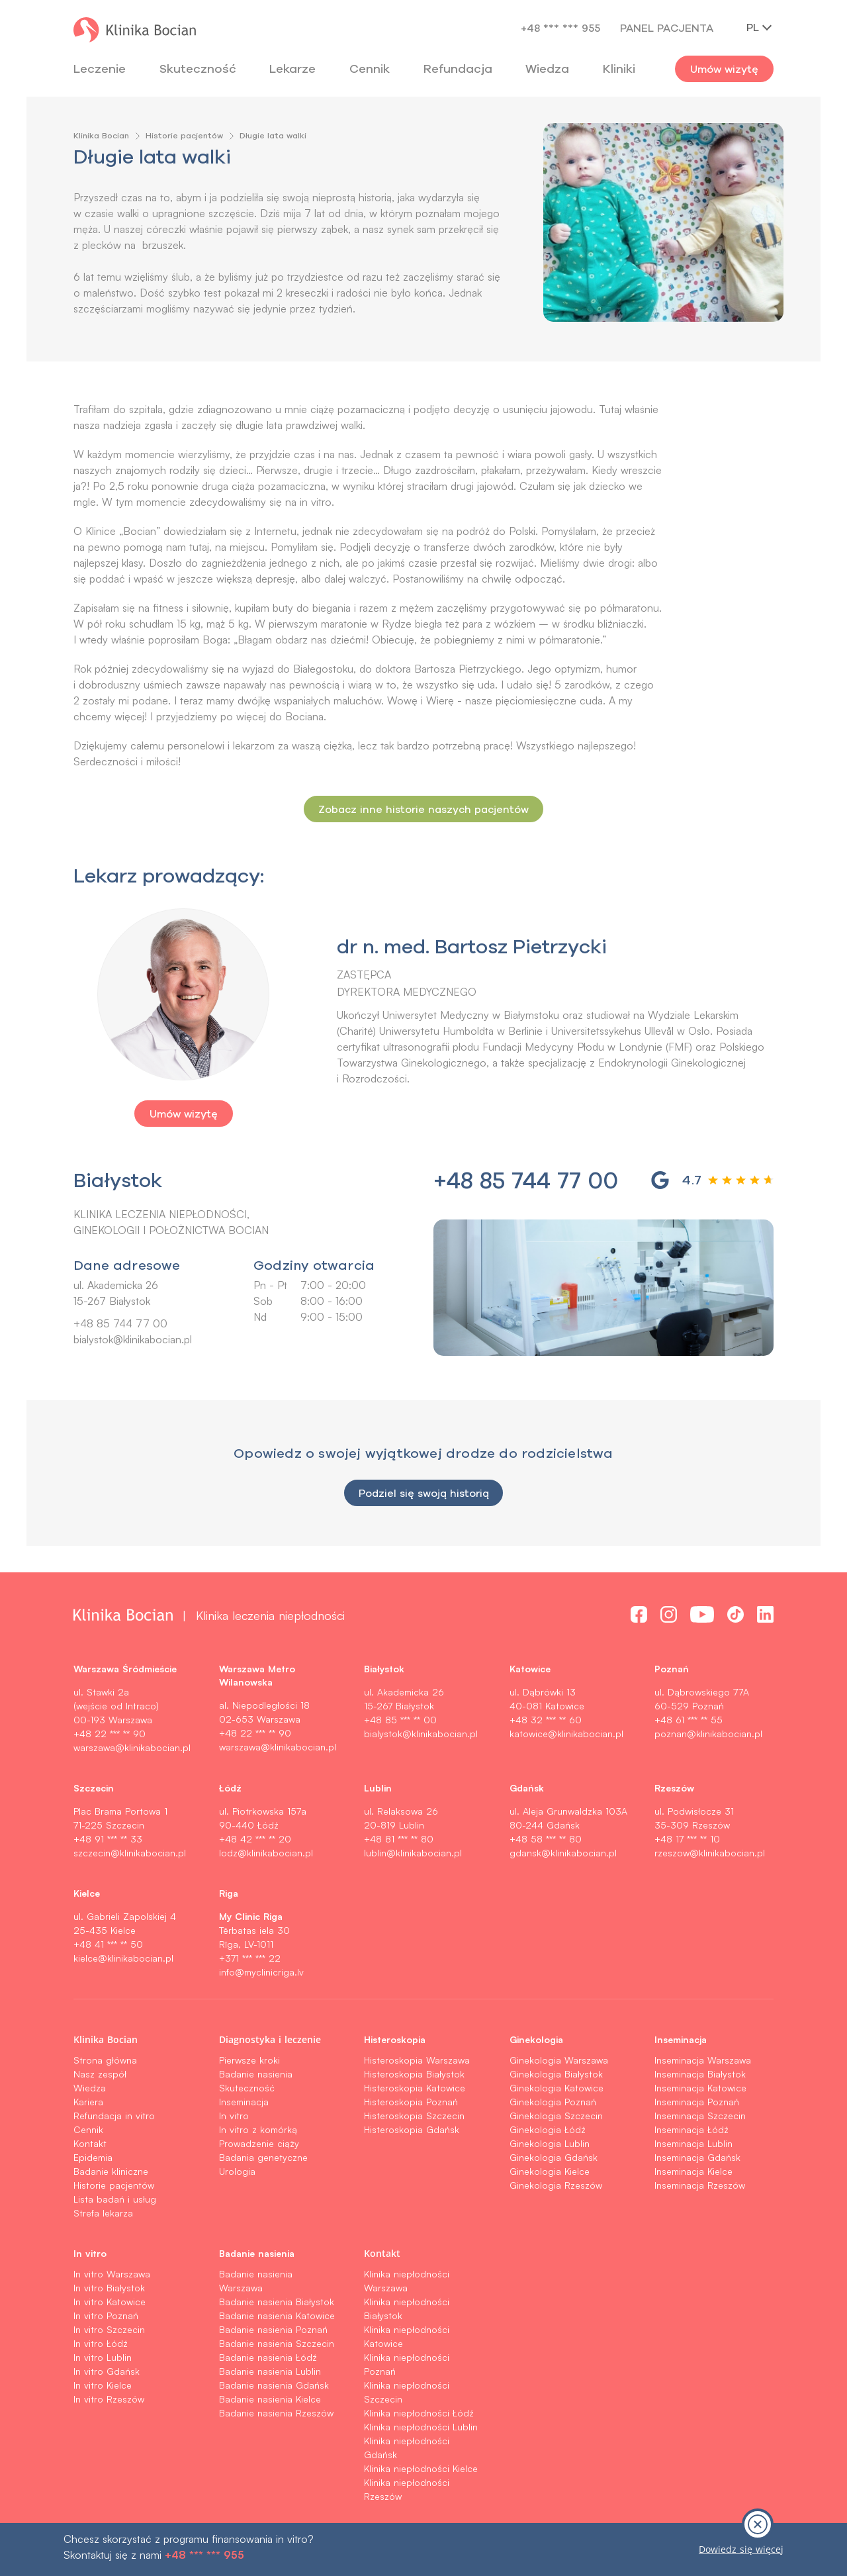  Describe the element at coordinates (697, 2157) in the screenshot. I see `Inseminacja Gdańsk` at that location.